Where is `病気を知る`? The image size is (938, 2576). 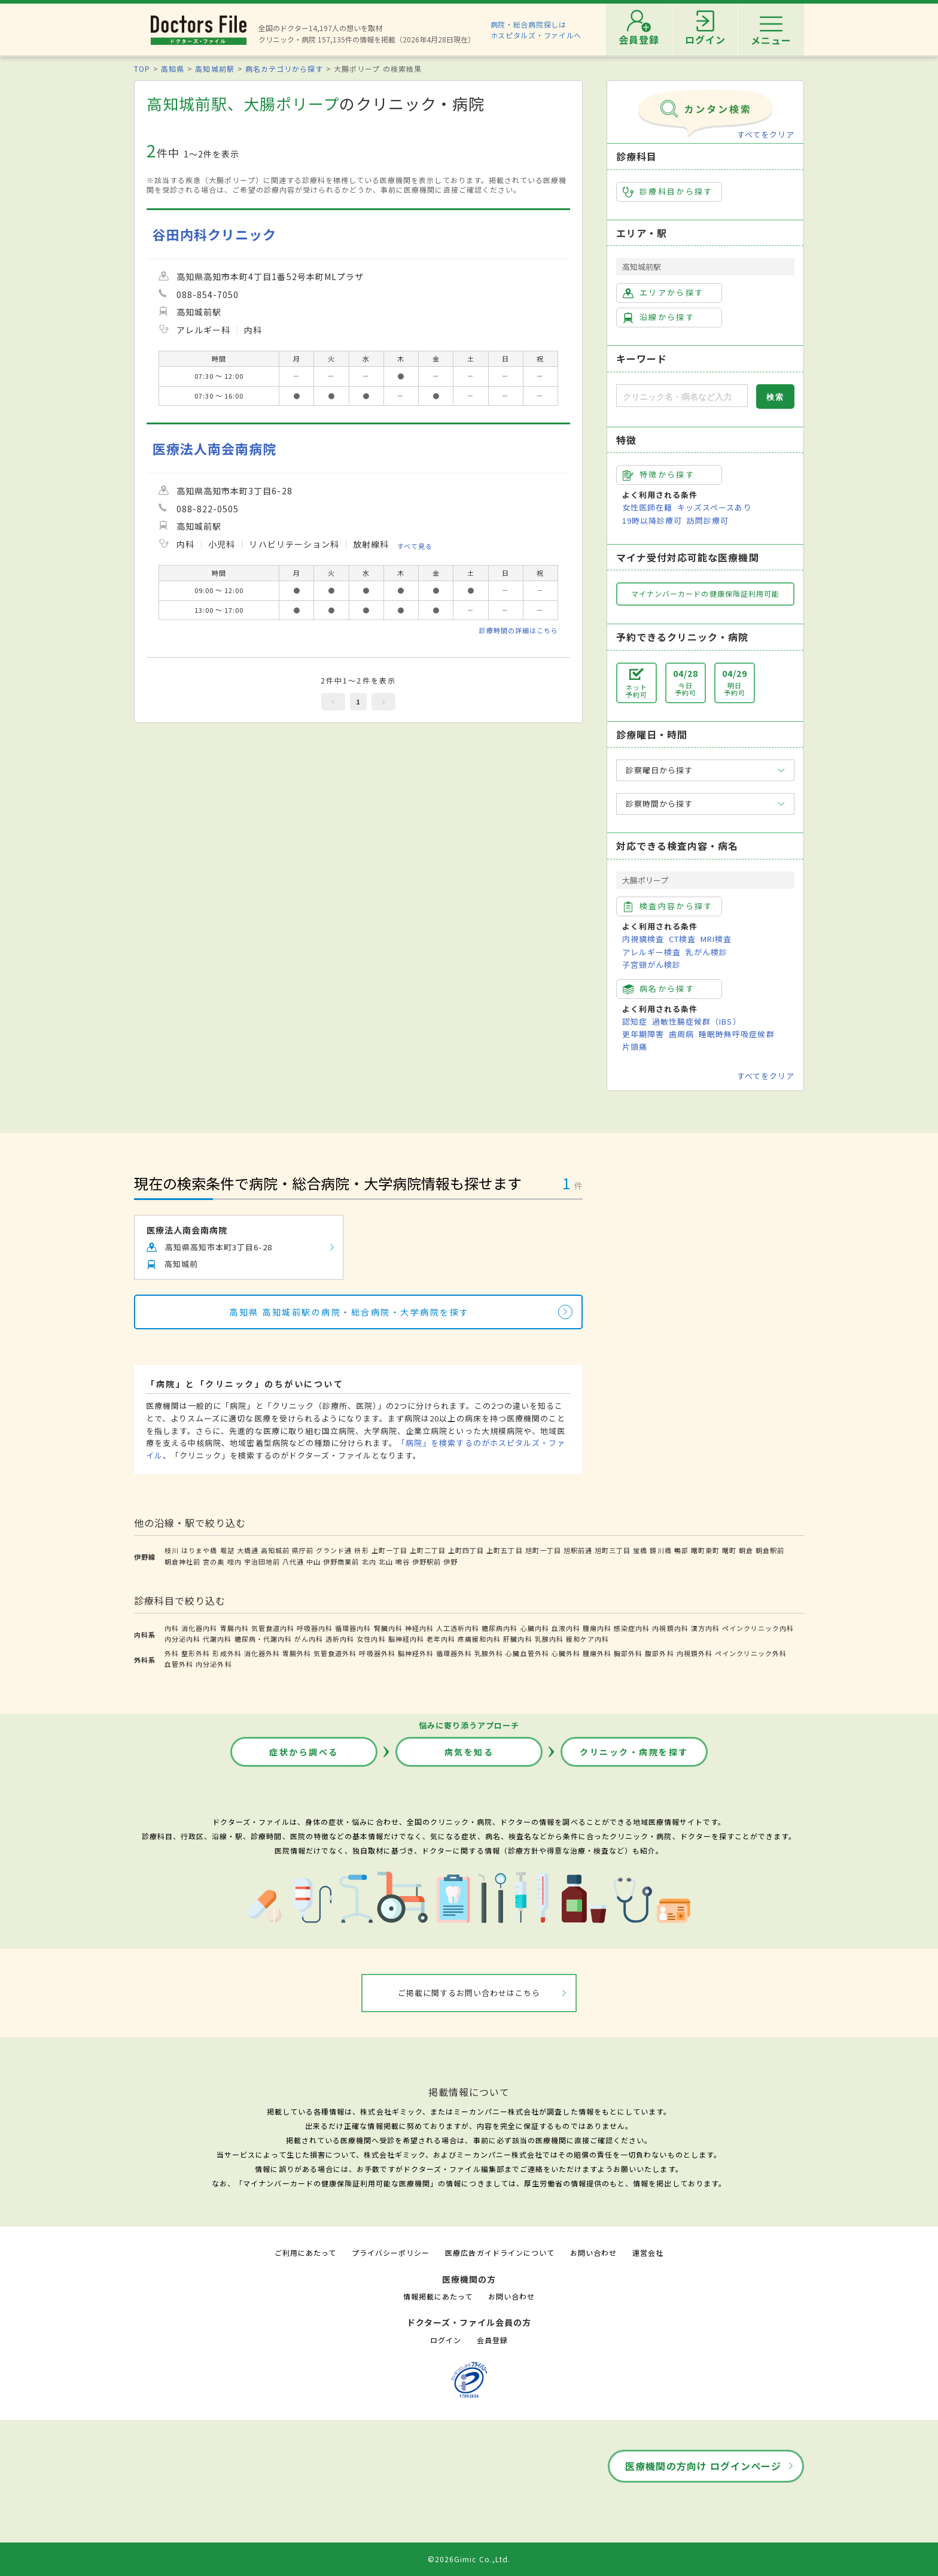
病気を知る is located at coordinates (469, 1752).